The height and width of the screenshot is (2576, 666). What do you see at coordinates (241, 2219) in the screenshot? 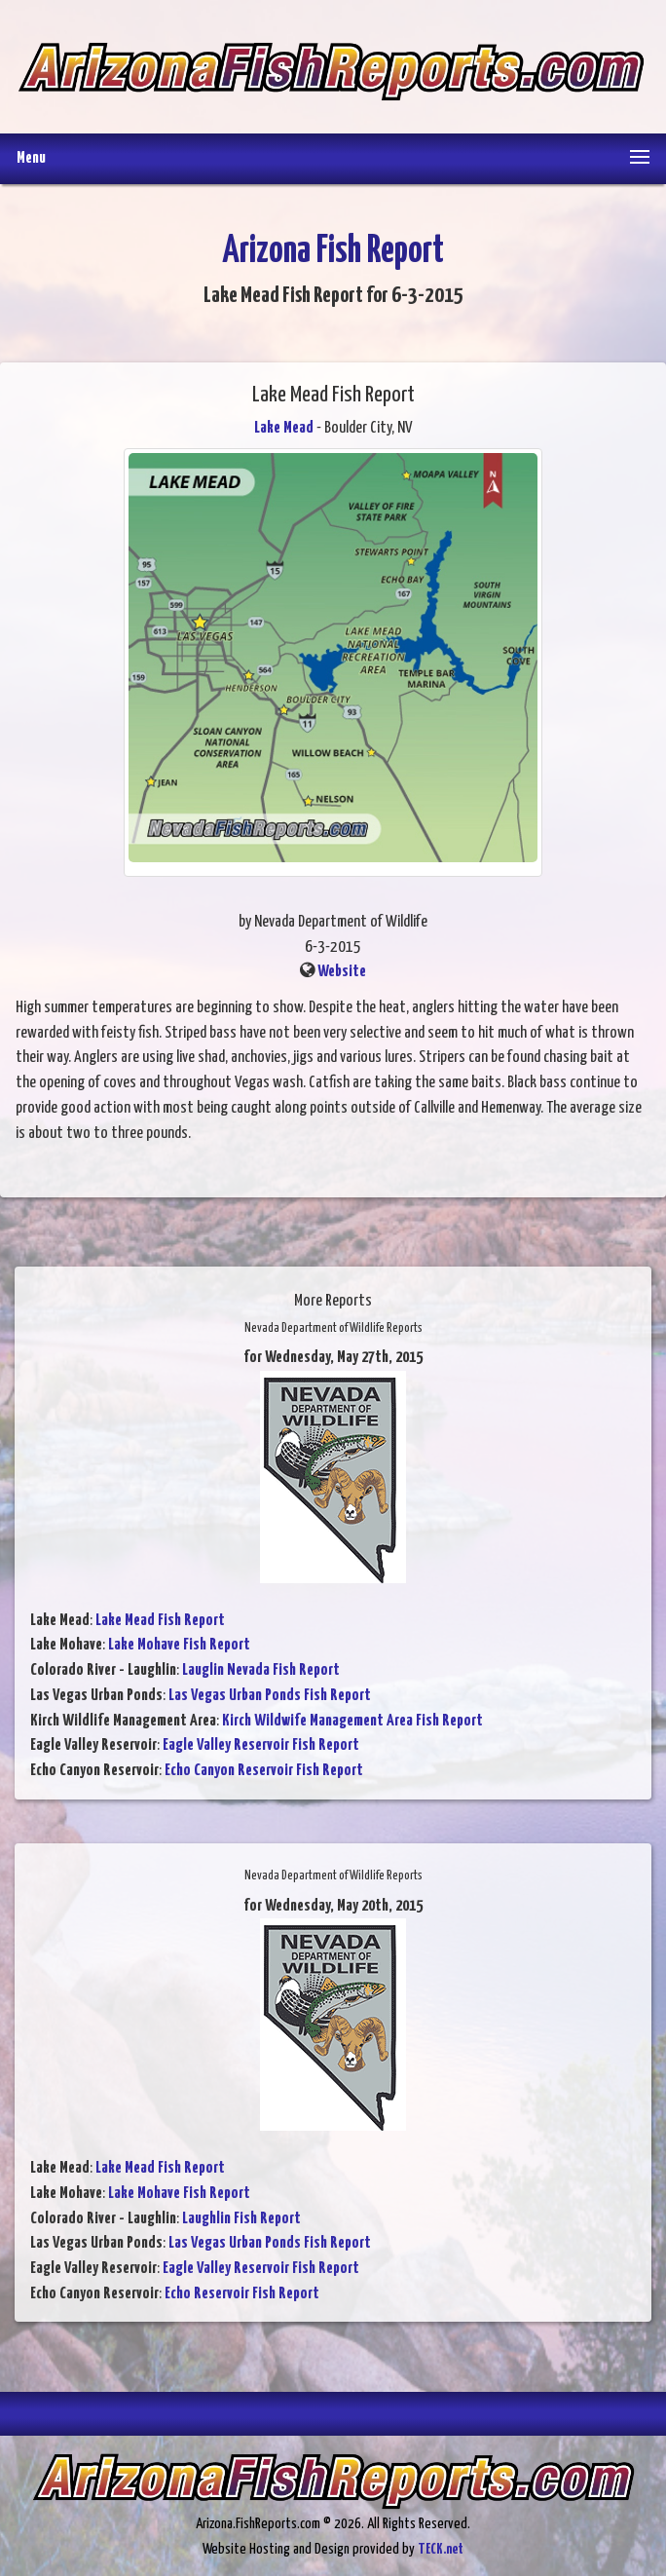
I see `Laughlin Fish Report` at bounding box center [241, 2219].